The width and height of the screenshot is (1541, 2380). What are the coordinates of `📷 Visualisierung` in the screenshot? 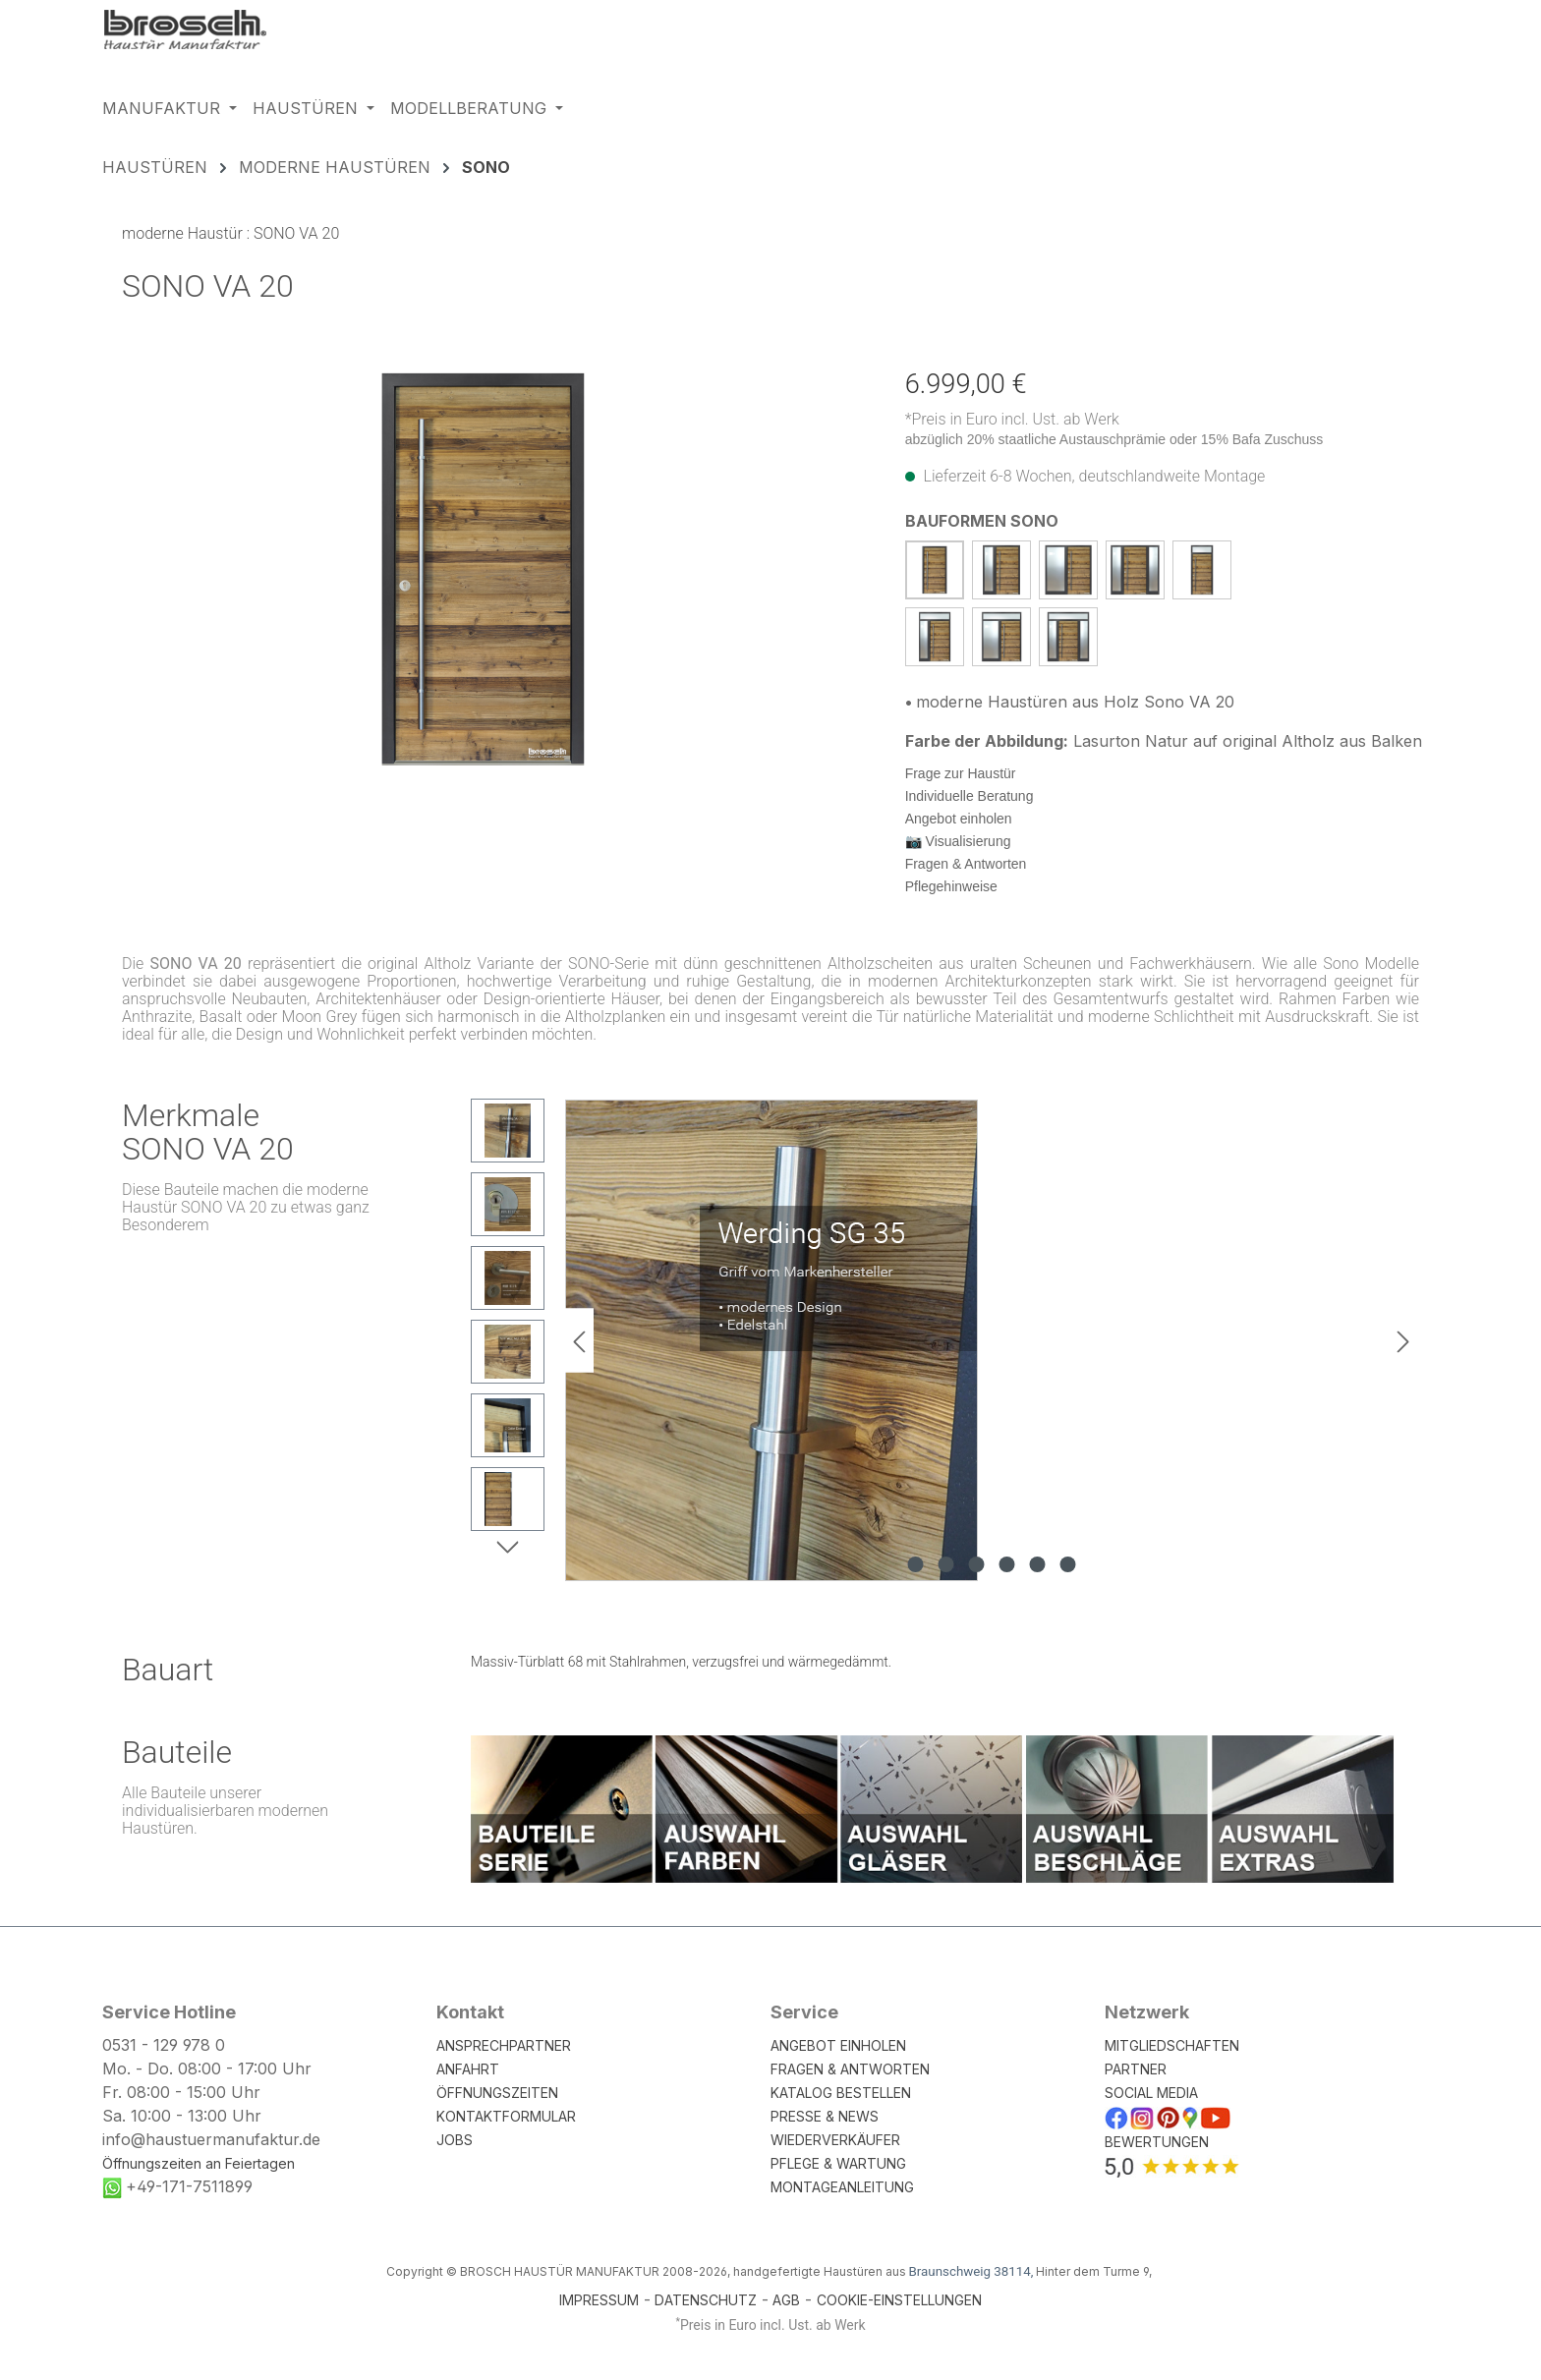 It's located at (958, 841).